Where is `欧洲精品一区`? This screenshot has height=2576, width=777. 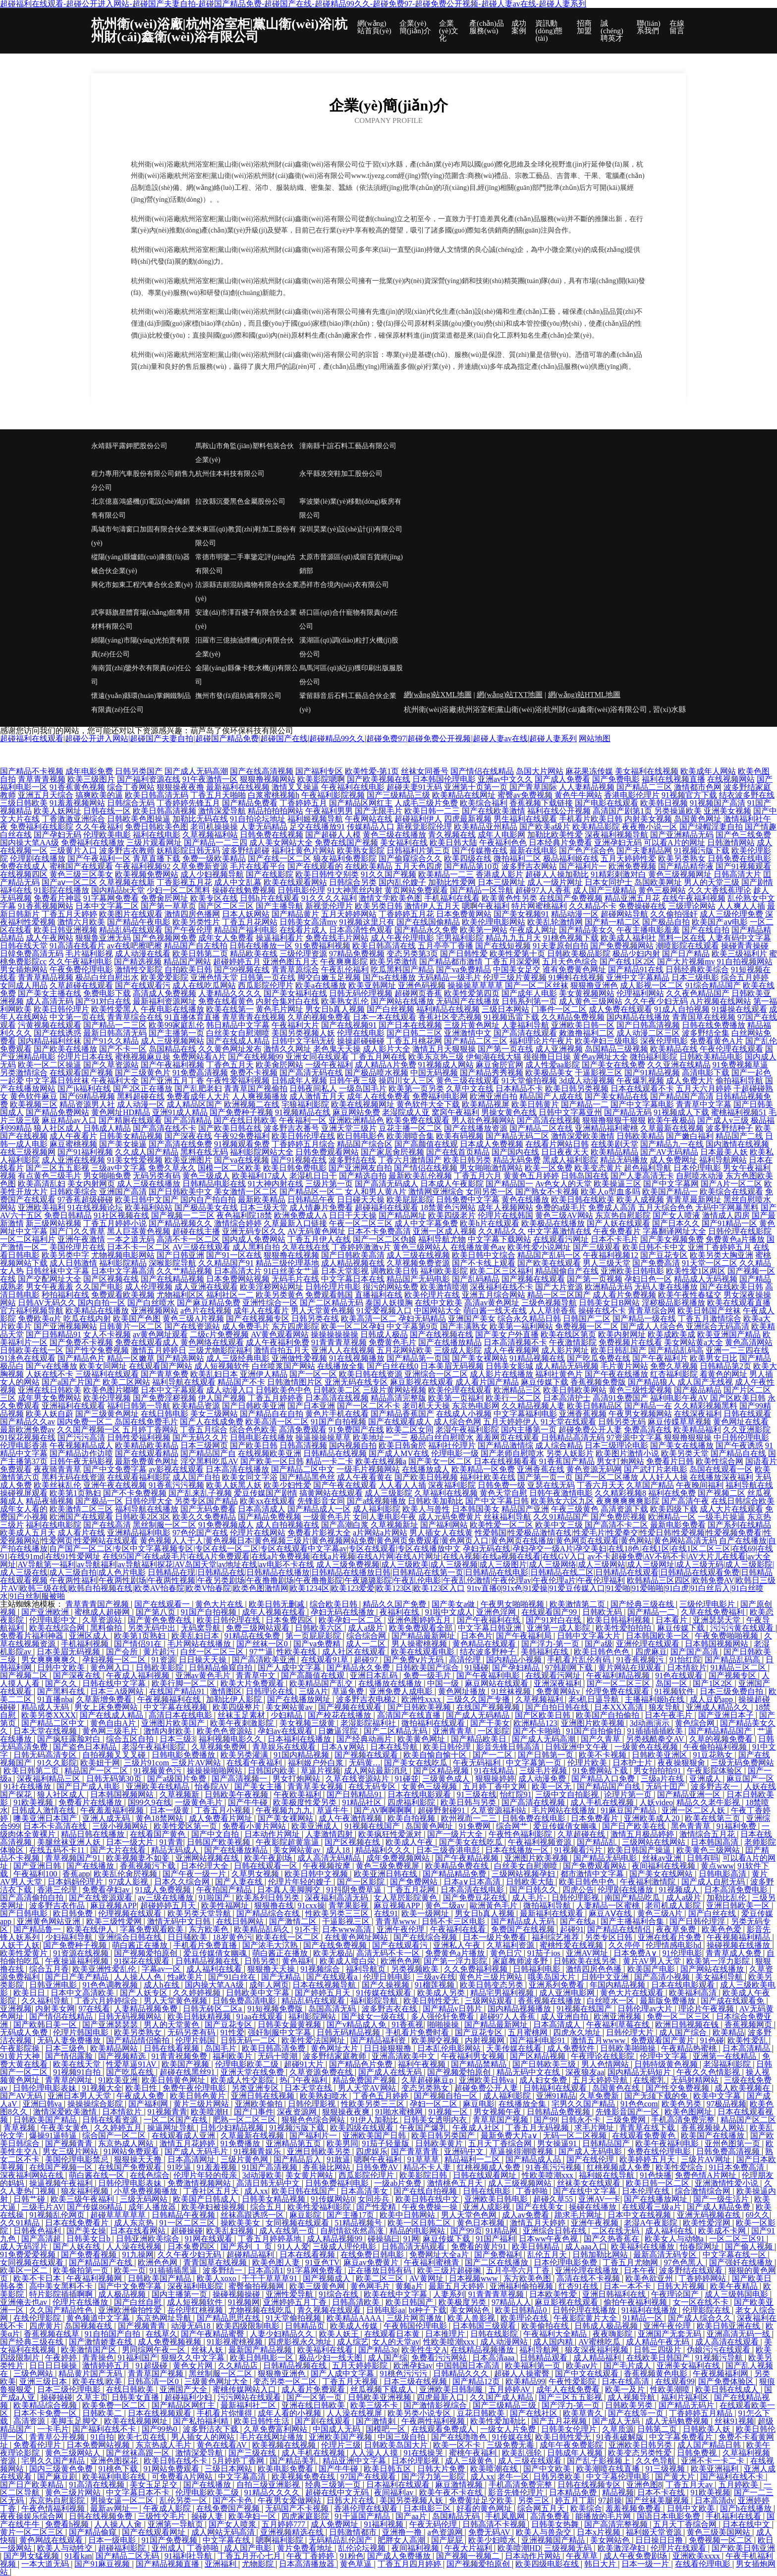
欧洲精品一区 is located at coordinates (672, 1517).